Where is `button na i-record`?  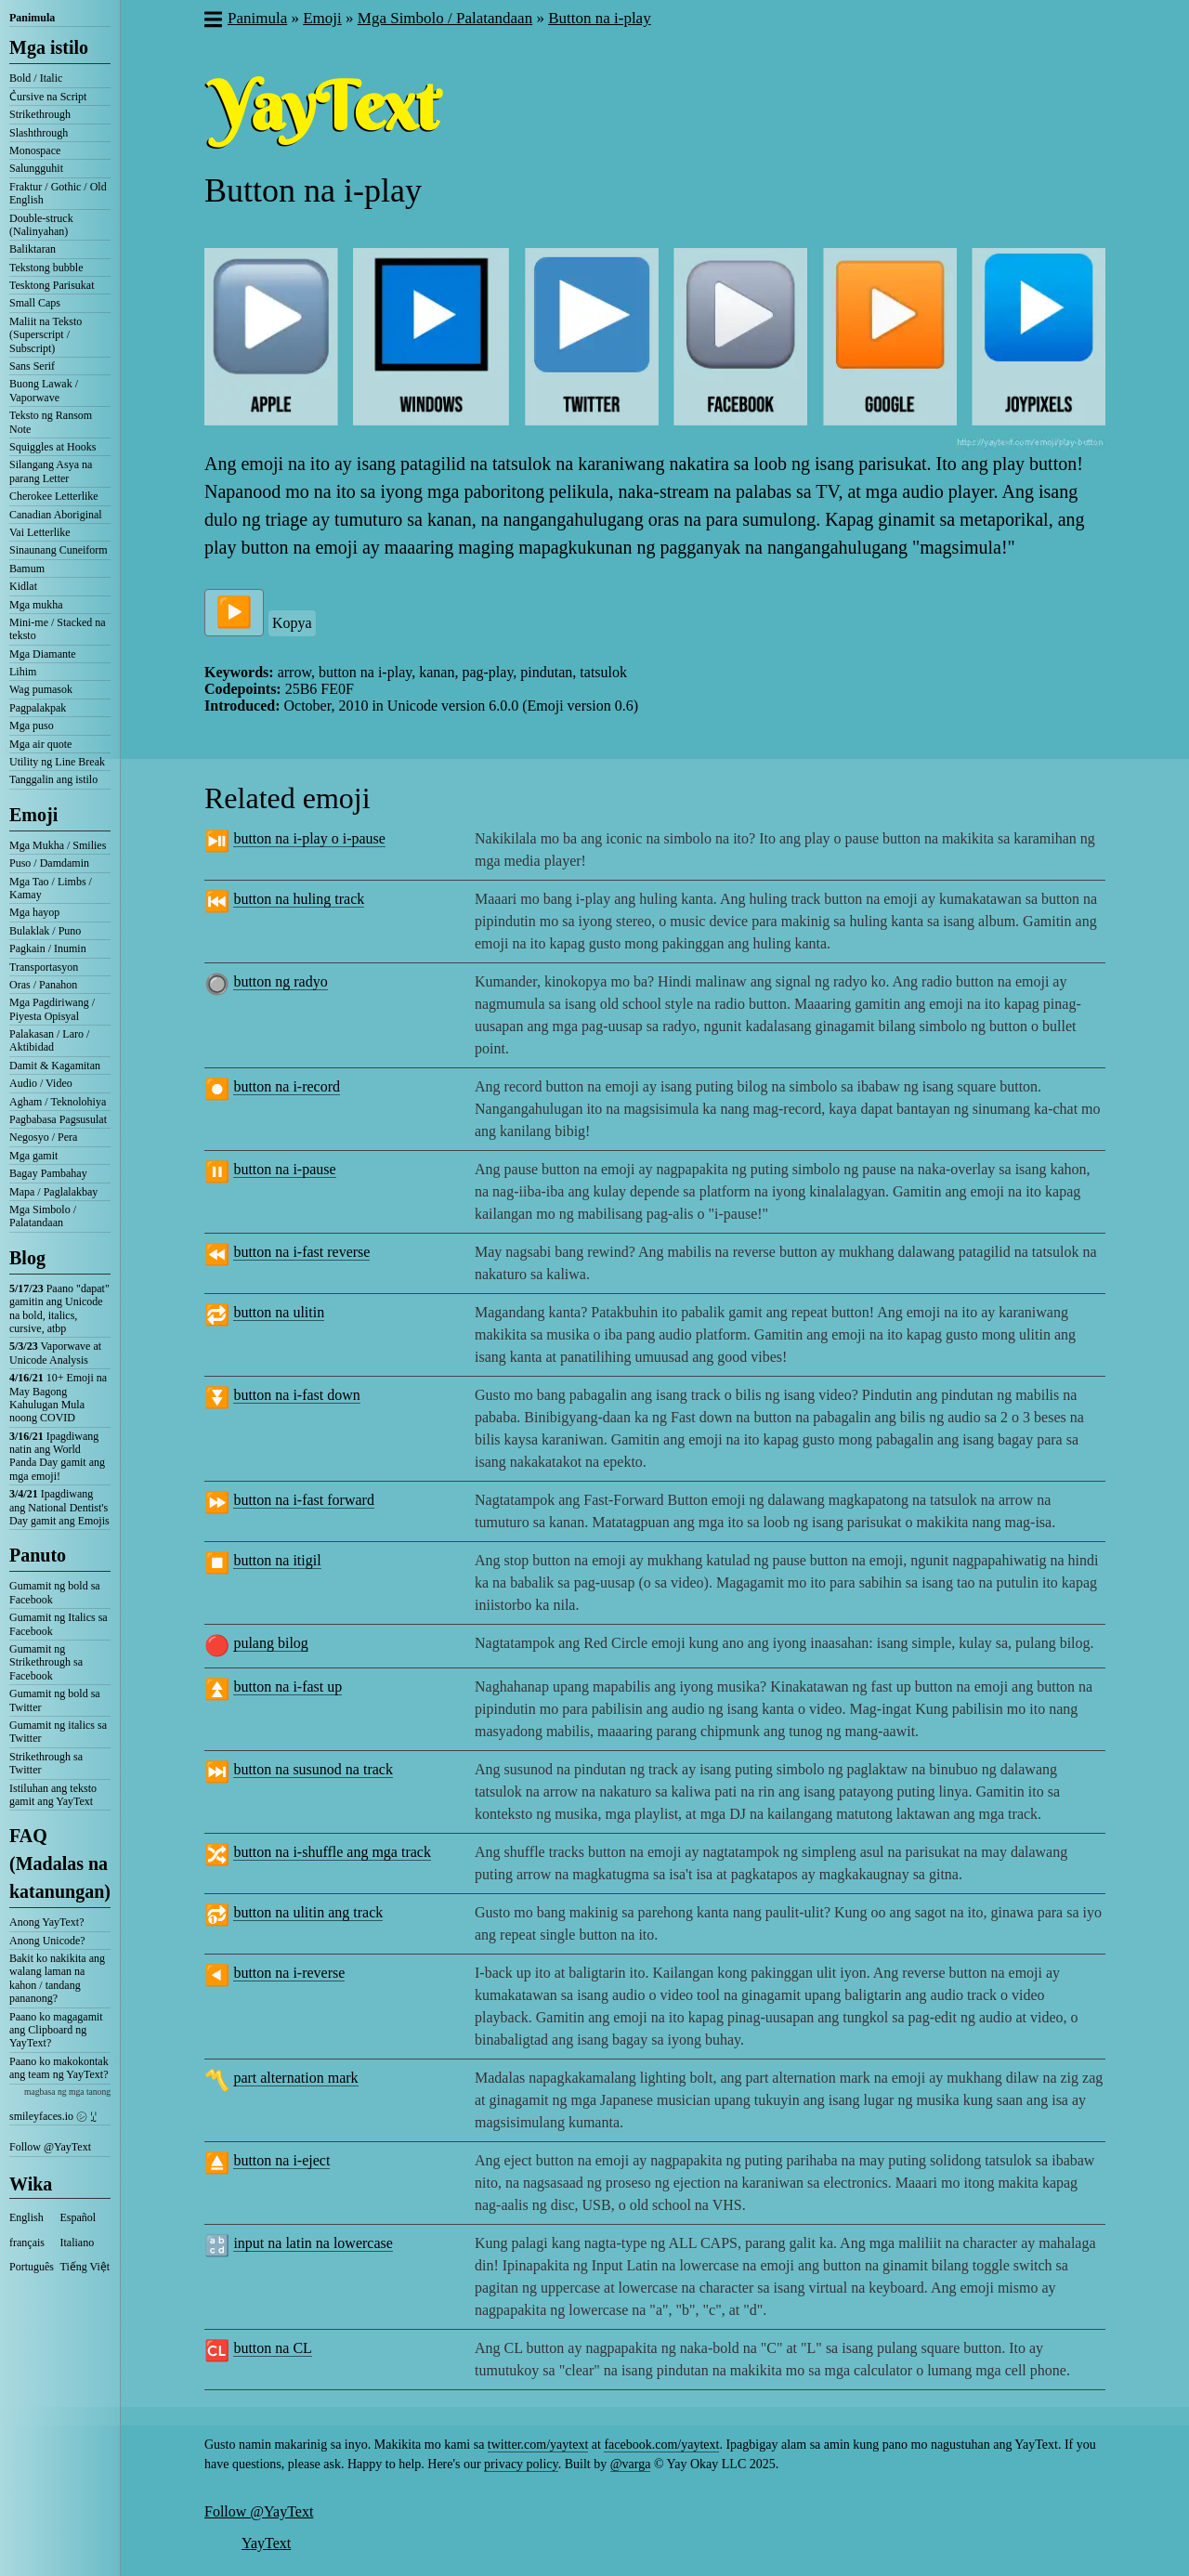 button na i-record is located at coordinates (286, 1086).